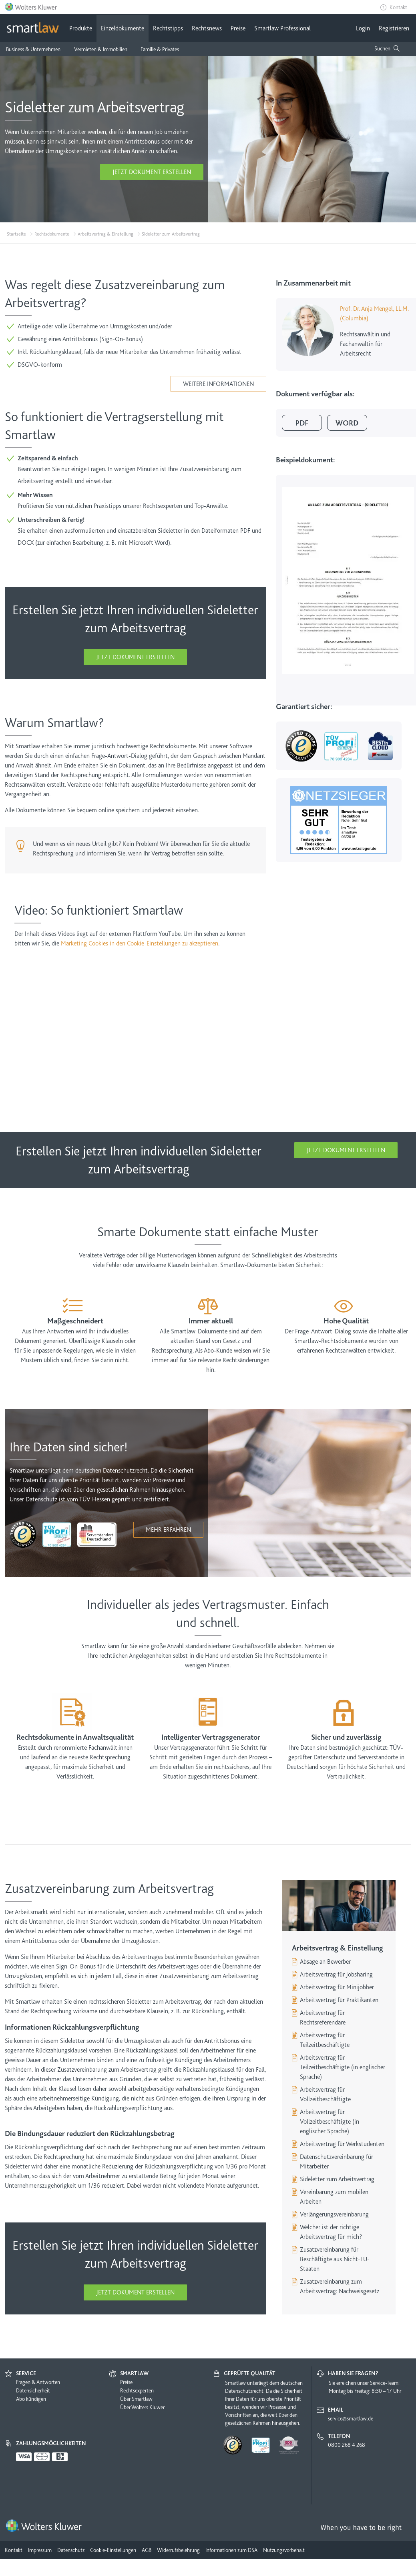 This screenshot has height=2576, width=416. I want to click on Sideletter zum Arbeitsvertrag, so click(337, 2179).